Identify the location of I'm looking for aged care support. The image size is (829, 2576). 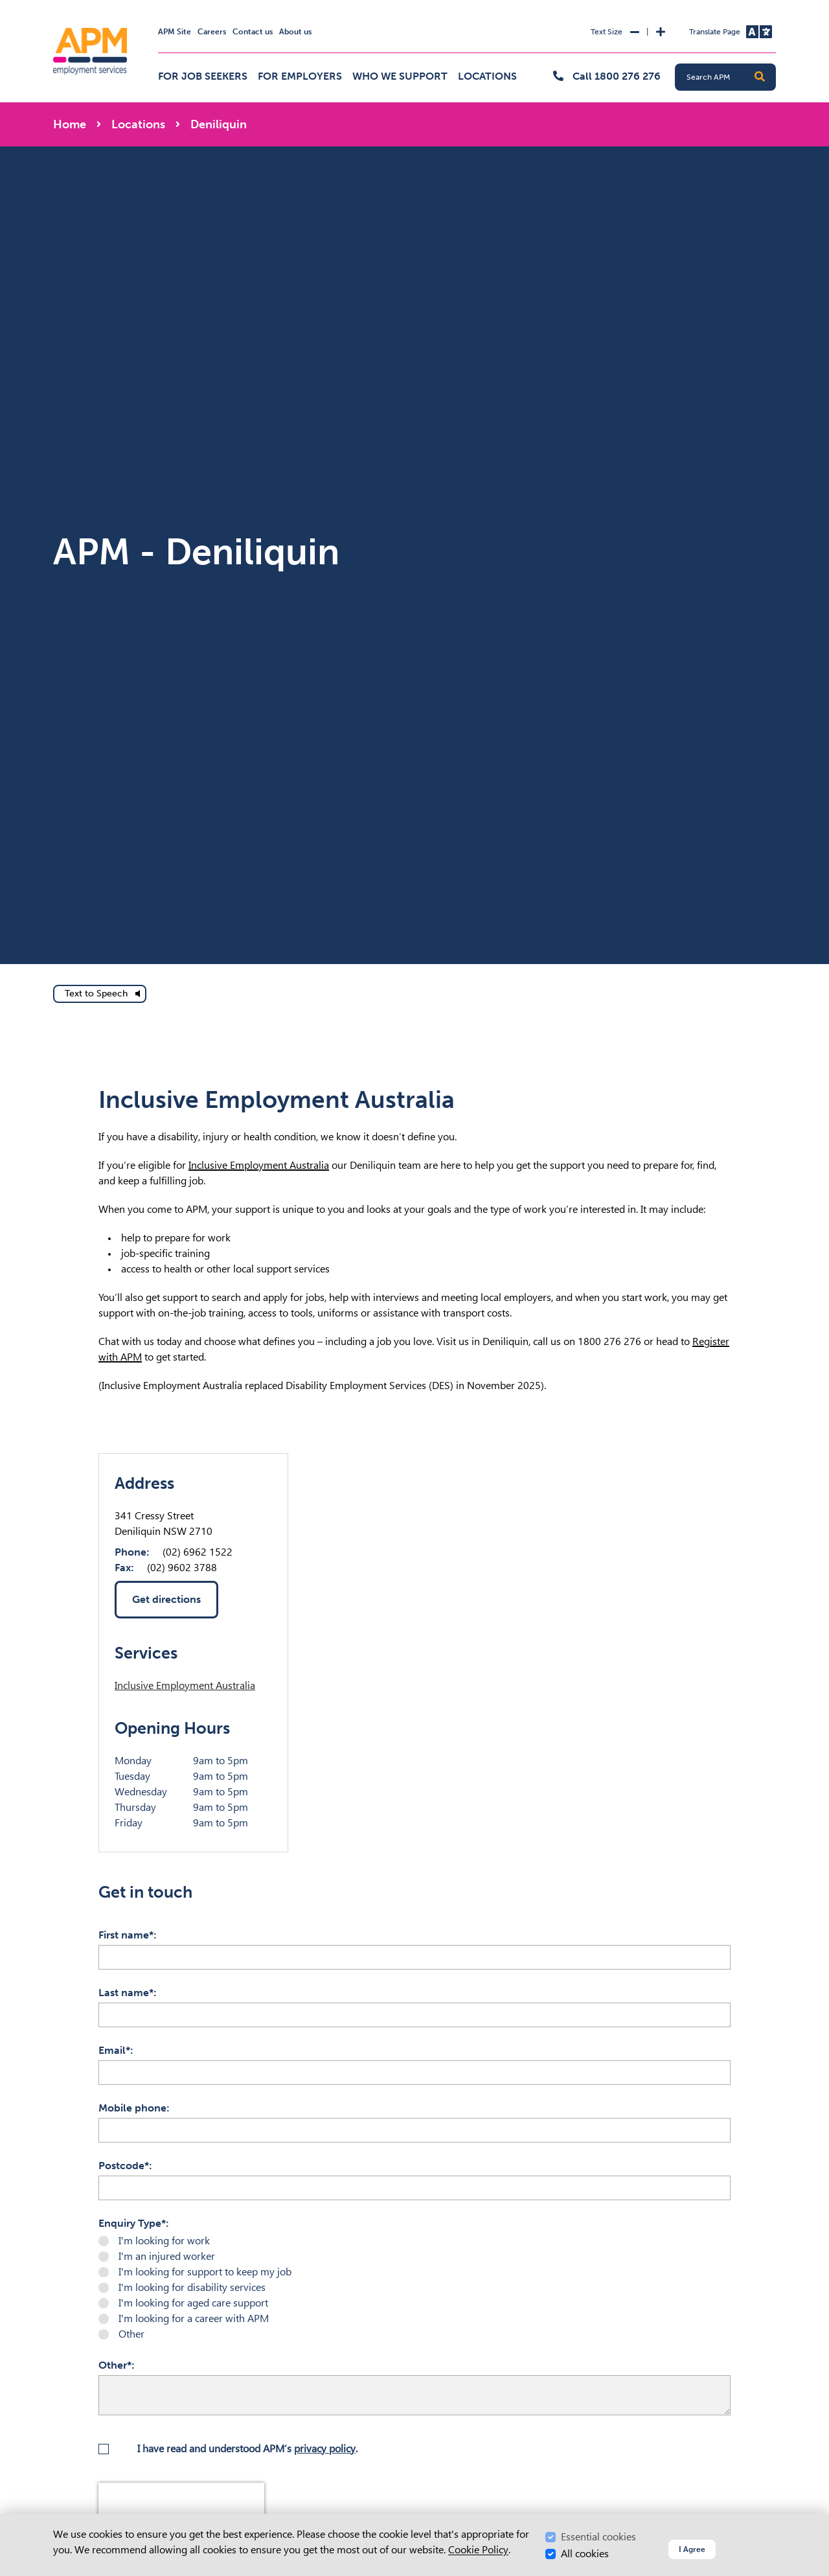
(193, 2303).